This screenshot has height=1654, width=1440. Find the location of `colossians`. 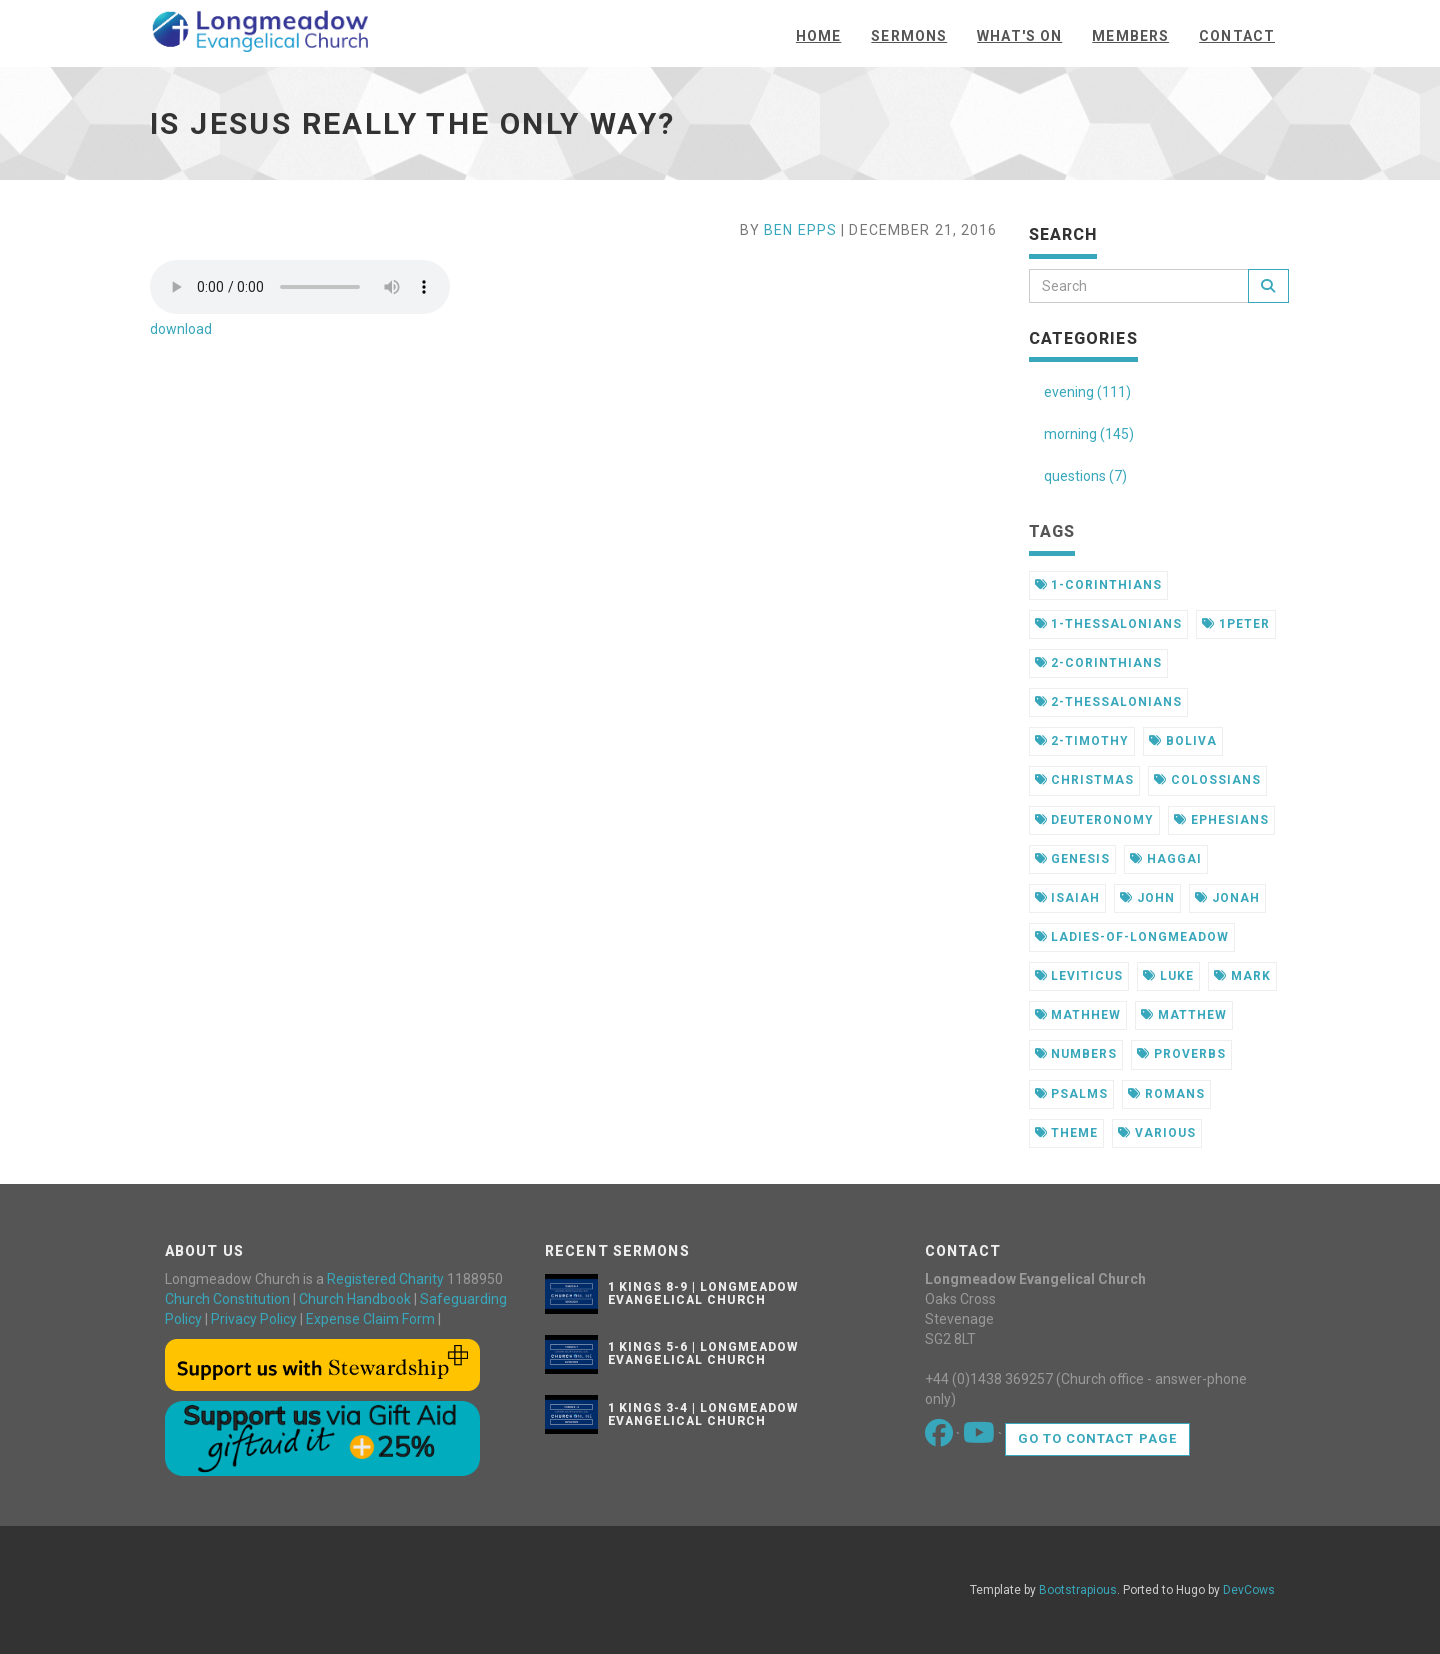

colossians is located at coordinates (1207, 780).